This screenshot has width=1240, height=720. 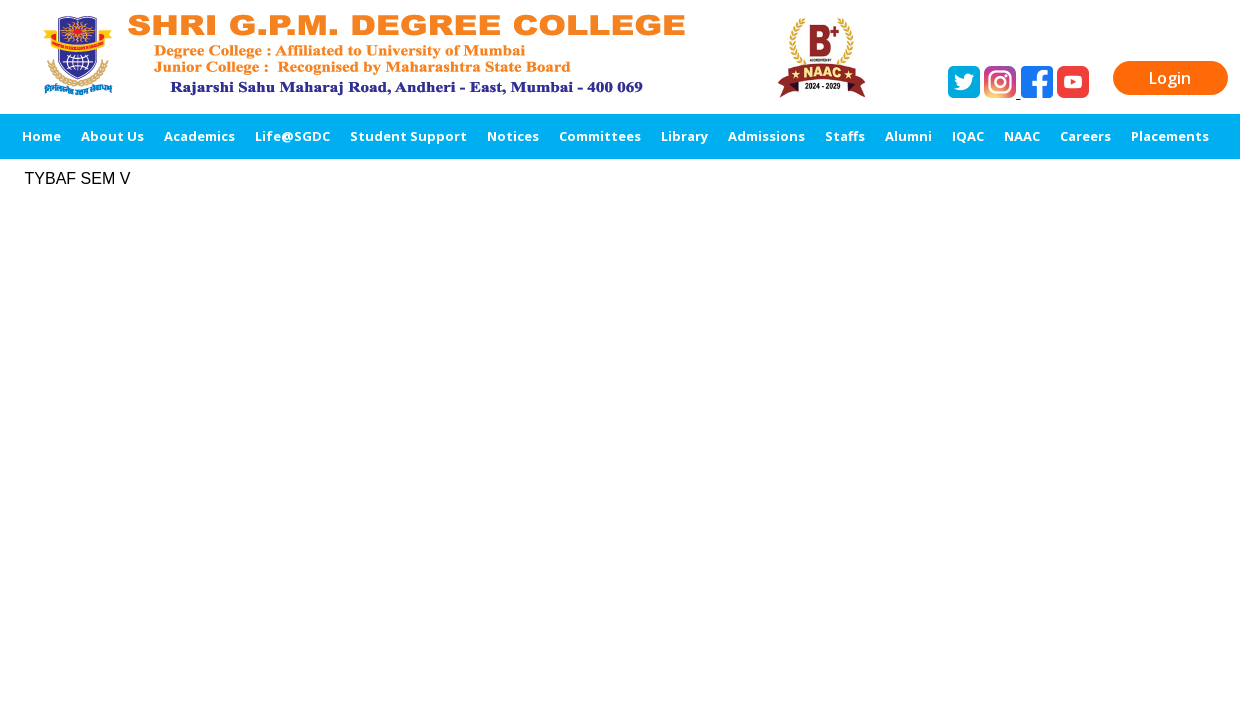 I want to click on Library, so click(x=684, y=136).